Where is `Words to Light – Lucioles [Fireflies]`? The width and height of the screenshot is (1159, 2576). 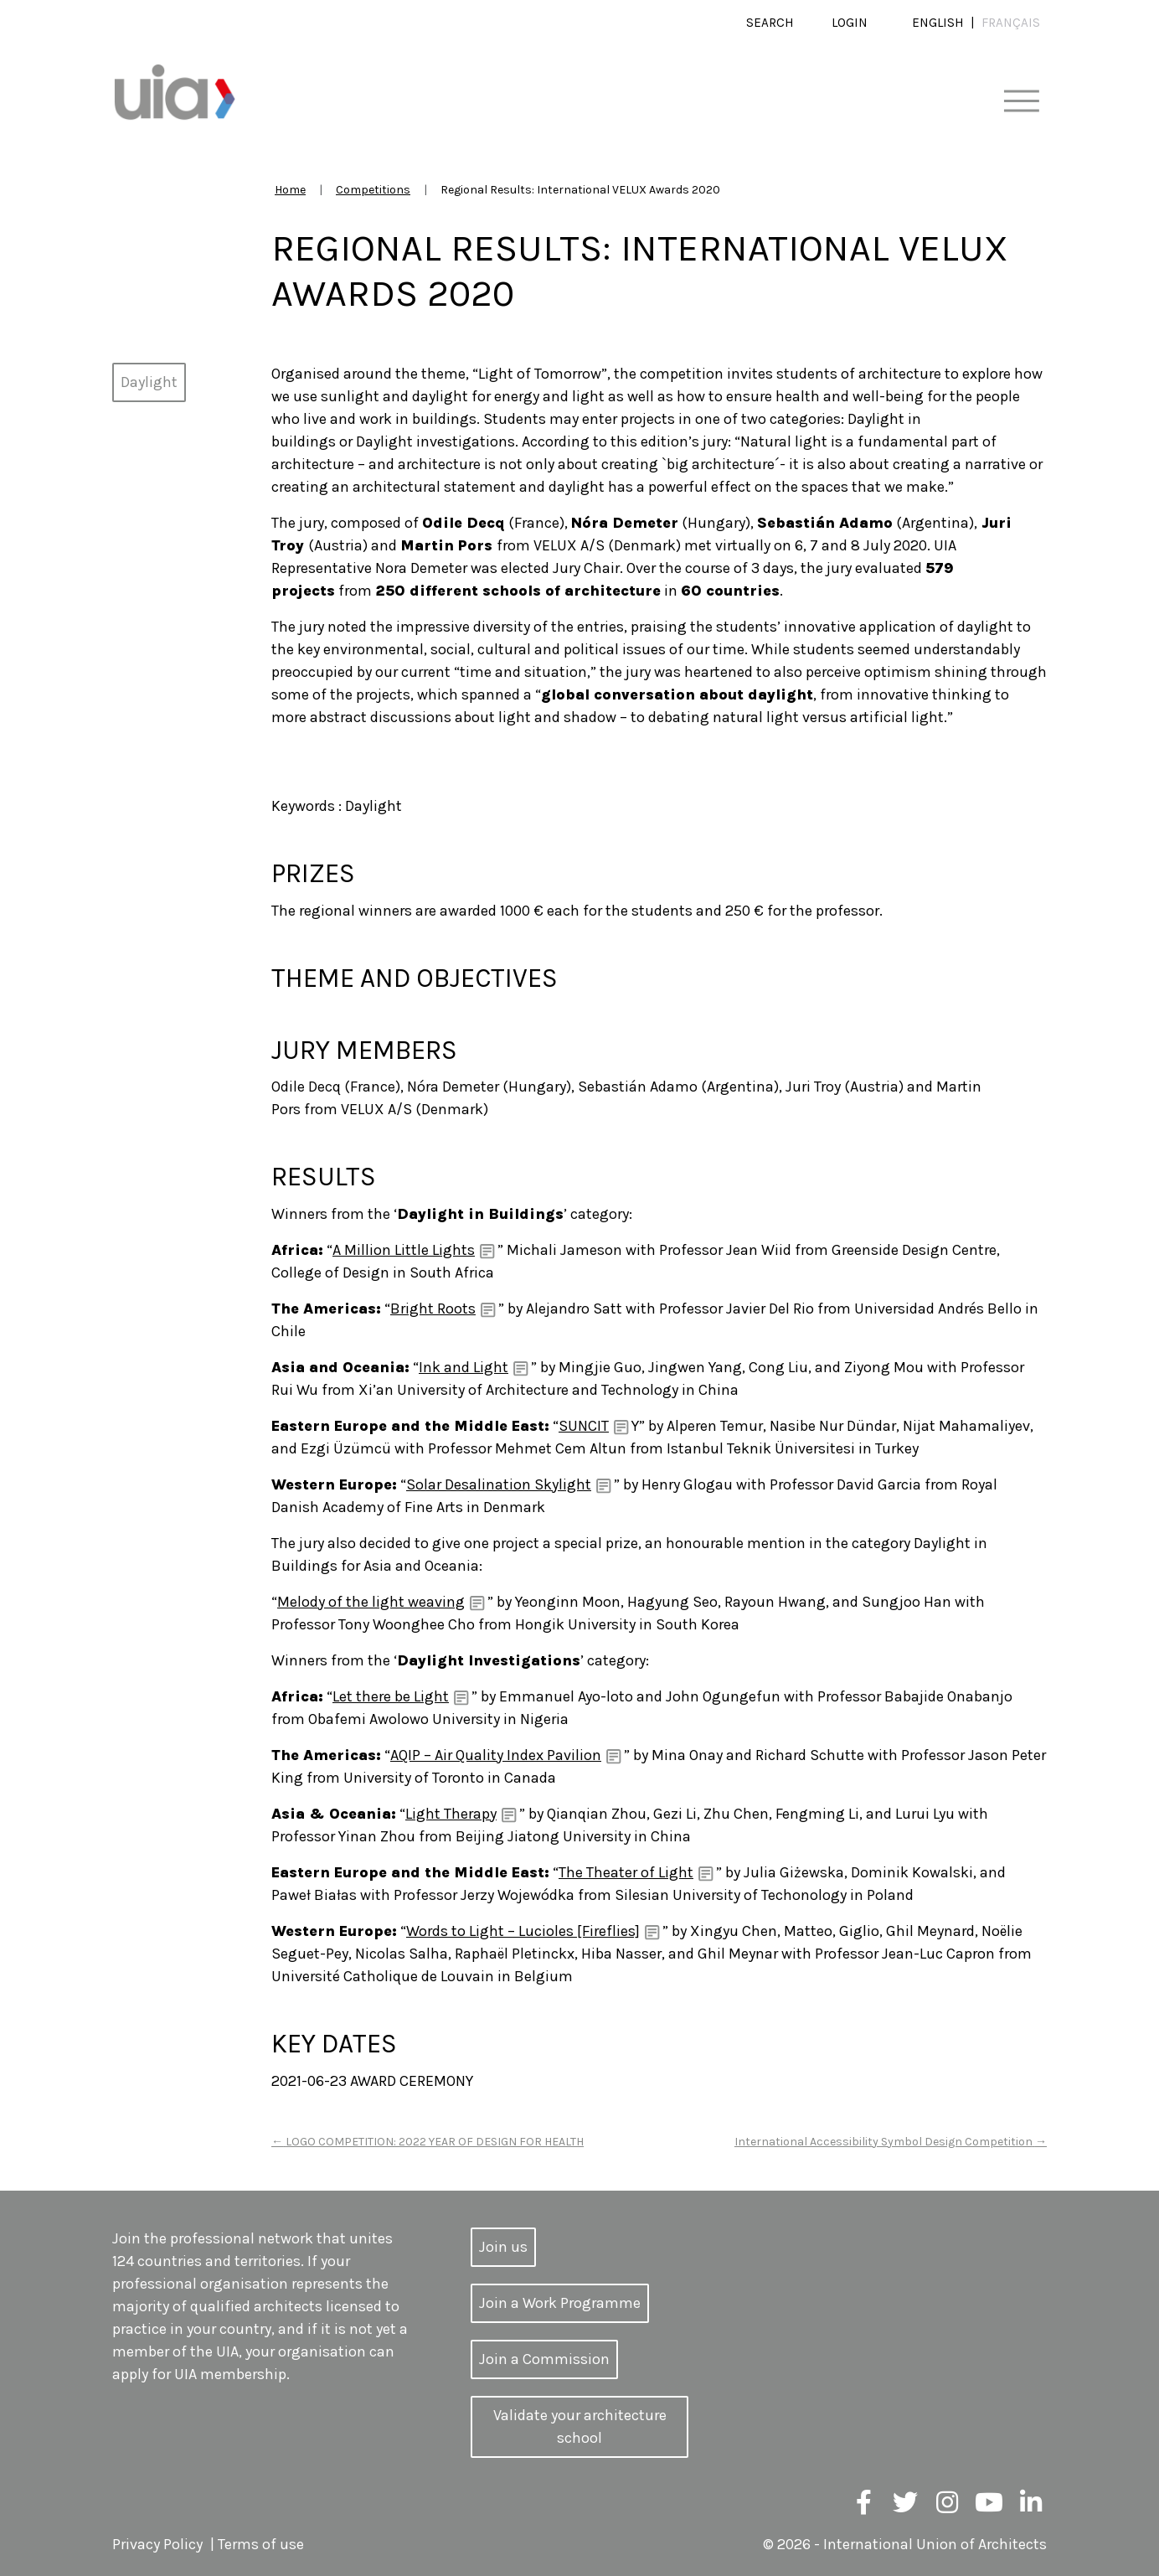
Words to Light – Lucioles [Fireflies] is located at coordinates (523, 1931).